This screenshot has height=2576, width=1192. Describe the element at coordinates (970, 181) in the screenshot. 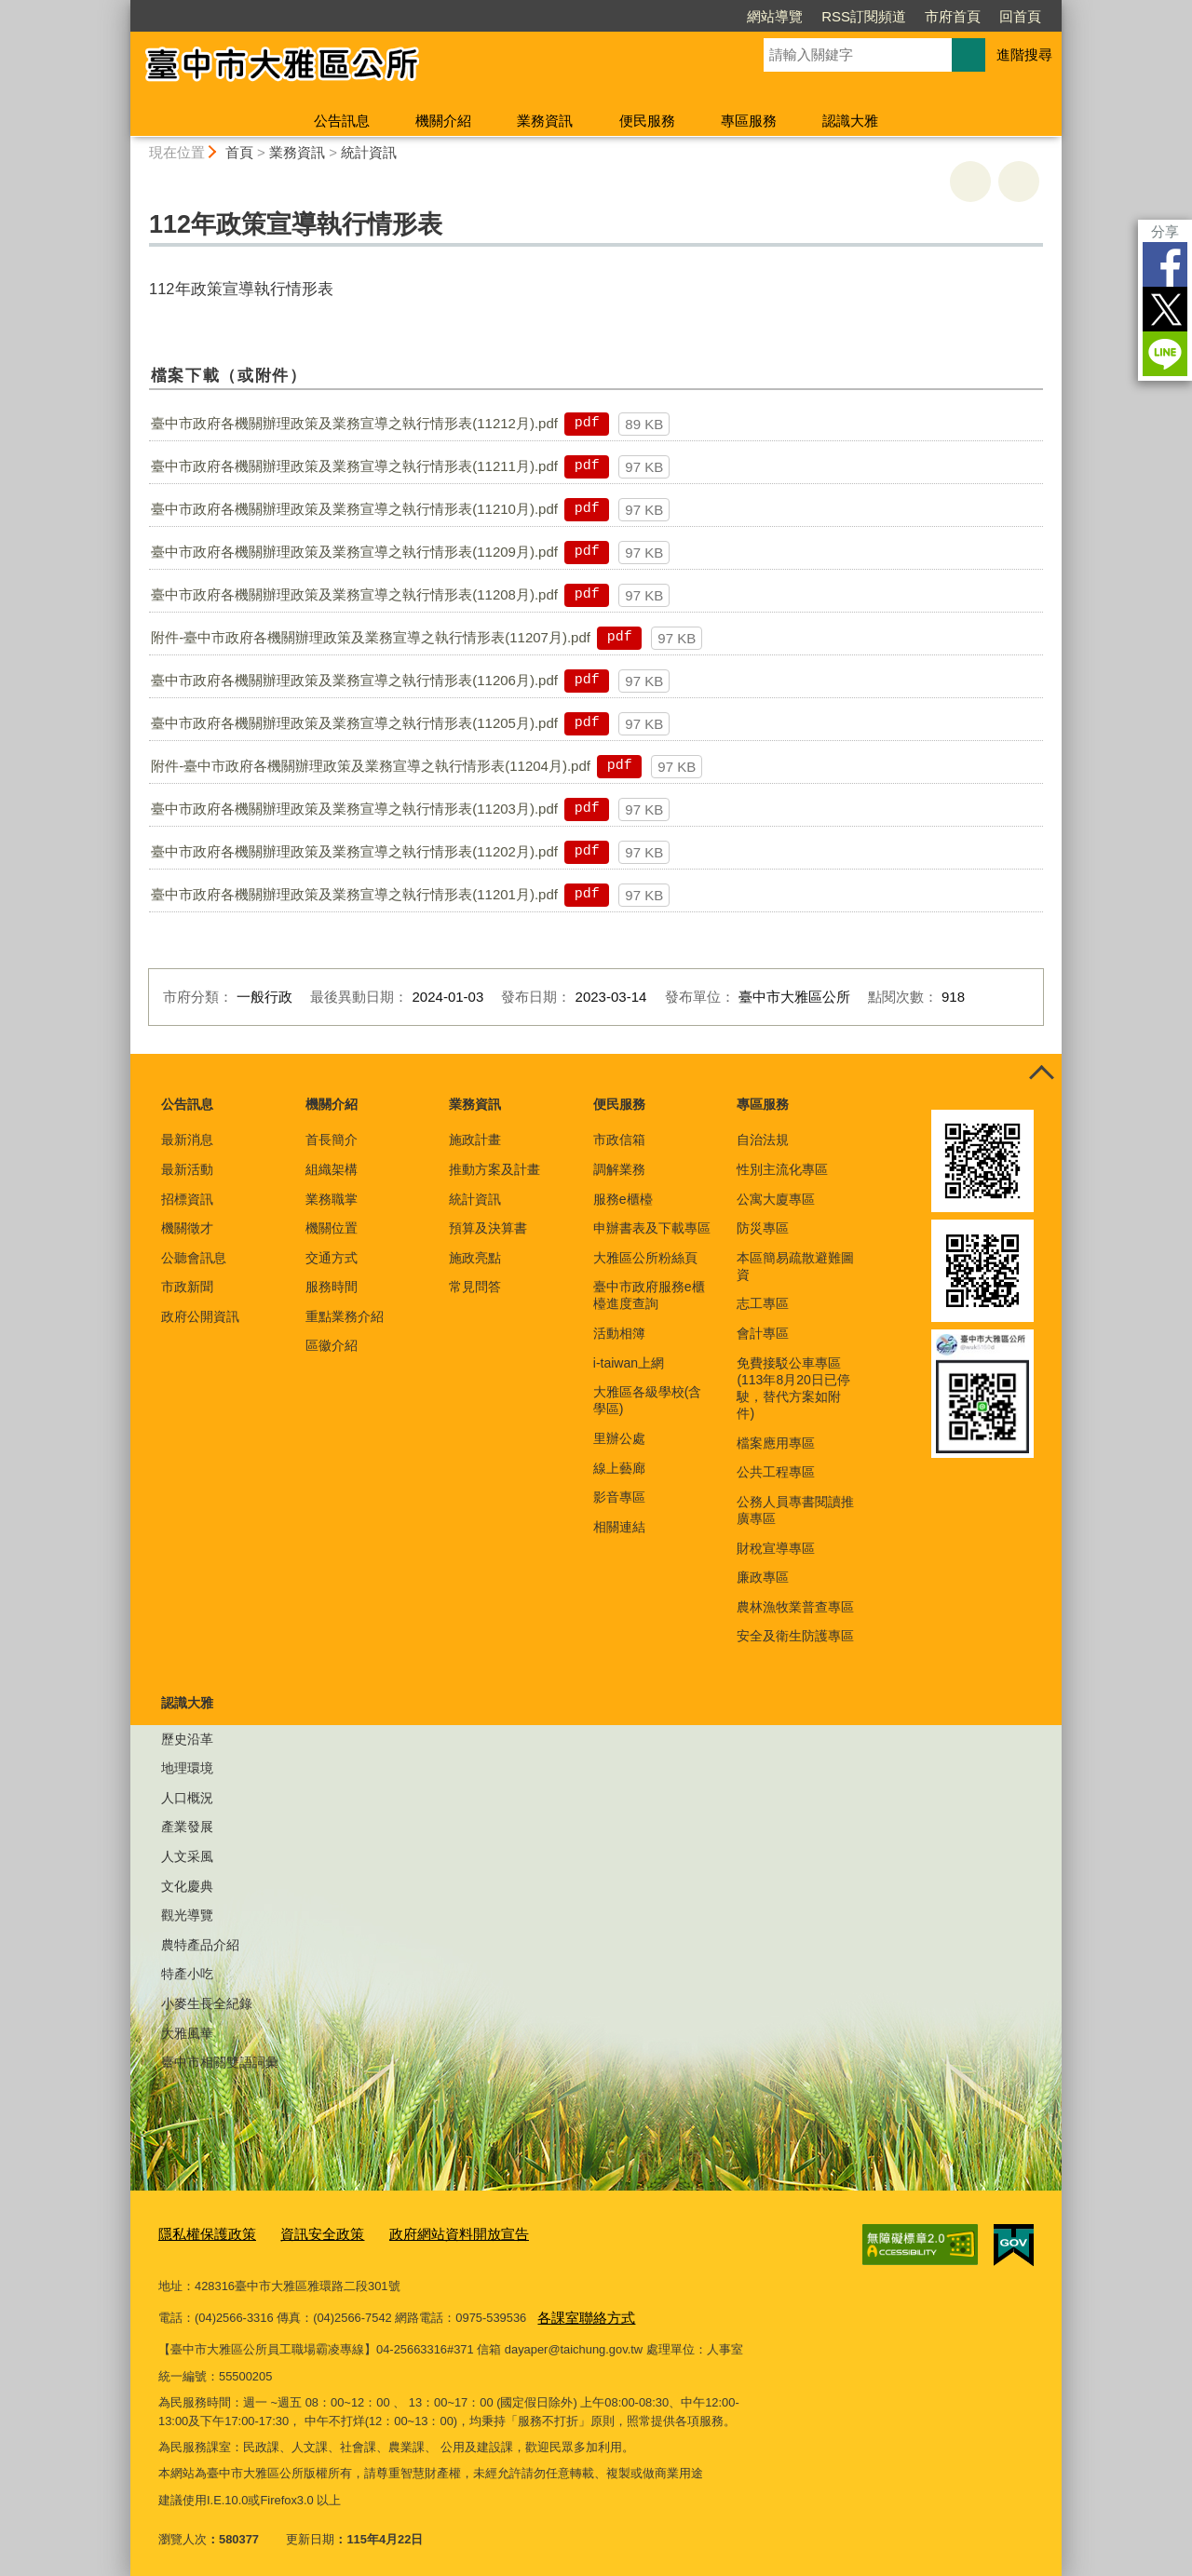

I see `友善列印 [button]` at that location.